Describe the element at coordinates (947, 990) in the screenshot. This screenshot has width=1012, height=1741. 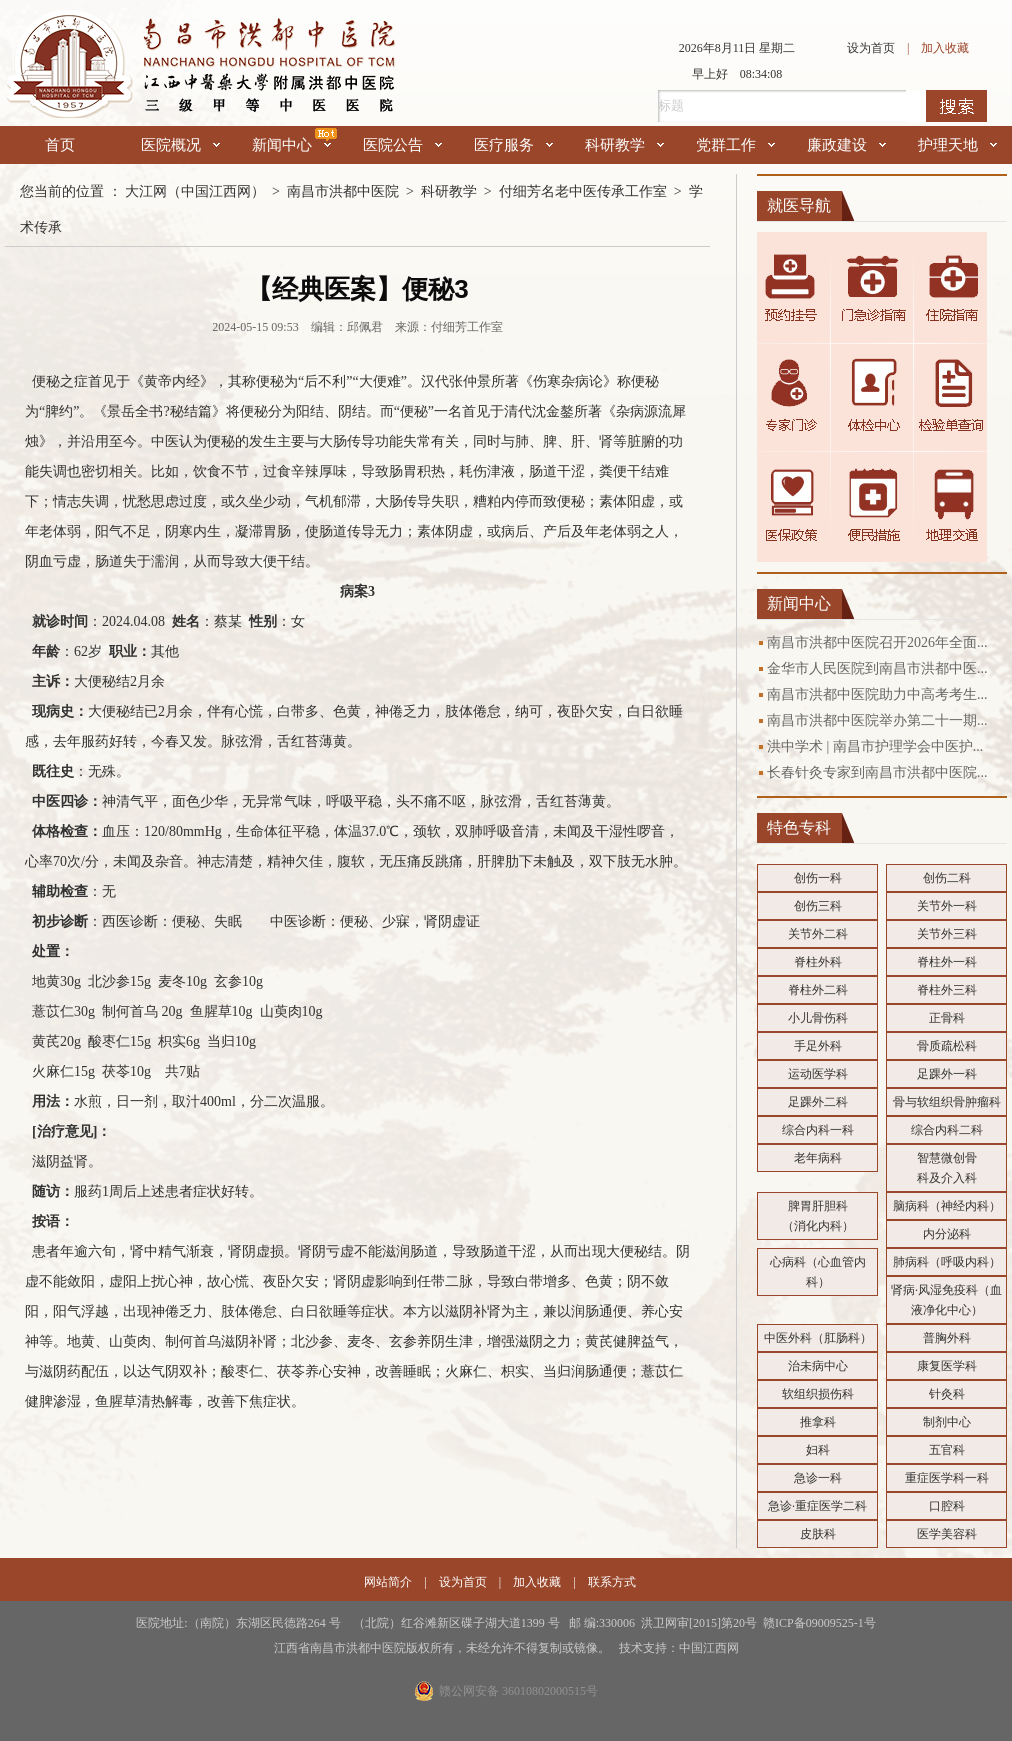
I see `脊柱外三科` at that location.